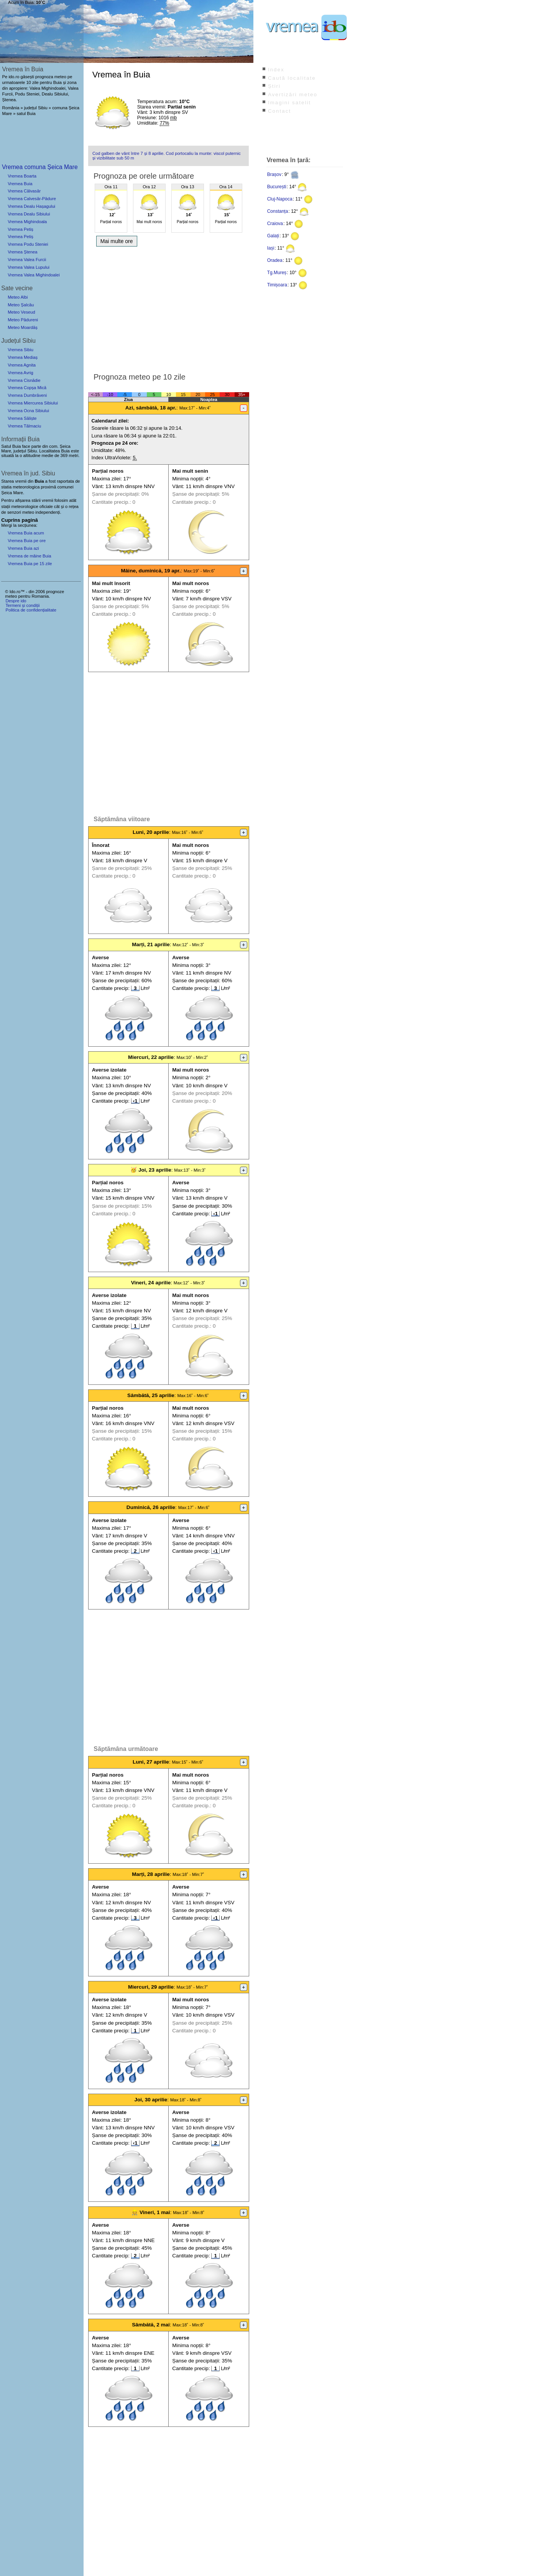 Image resolution: width=552 pixels, height=2576 pixels. What do you see at coordinates (27, 387) in the screenshot?
I see `Vremea Copșa Mică` at bounding box center [27, 387].